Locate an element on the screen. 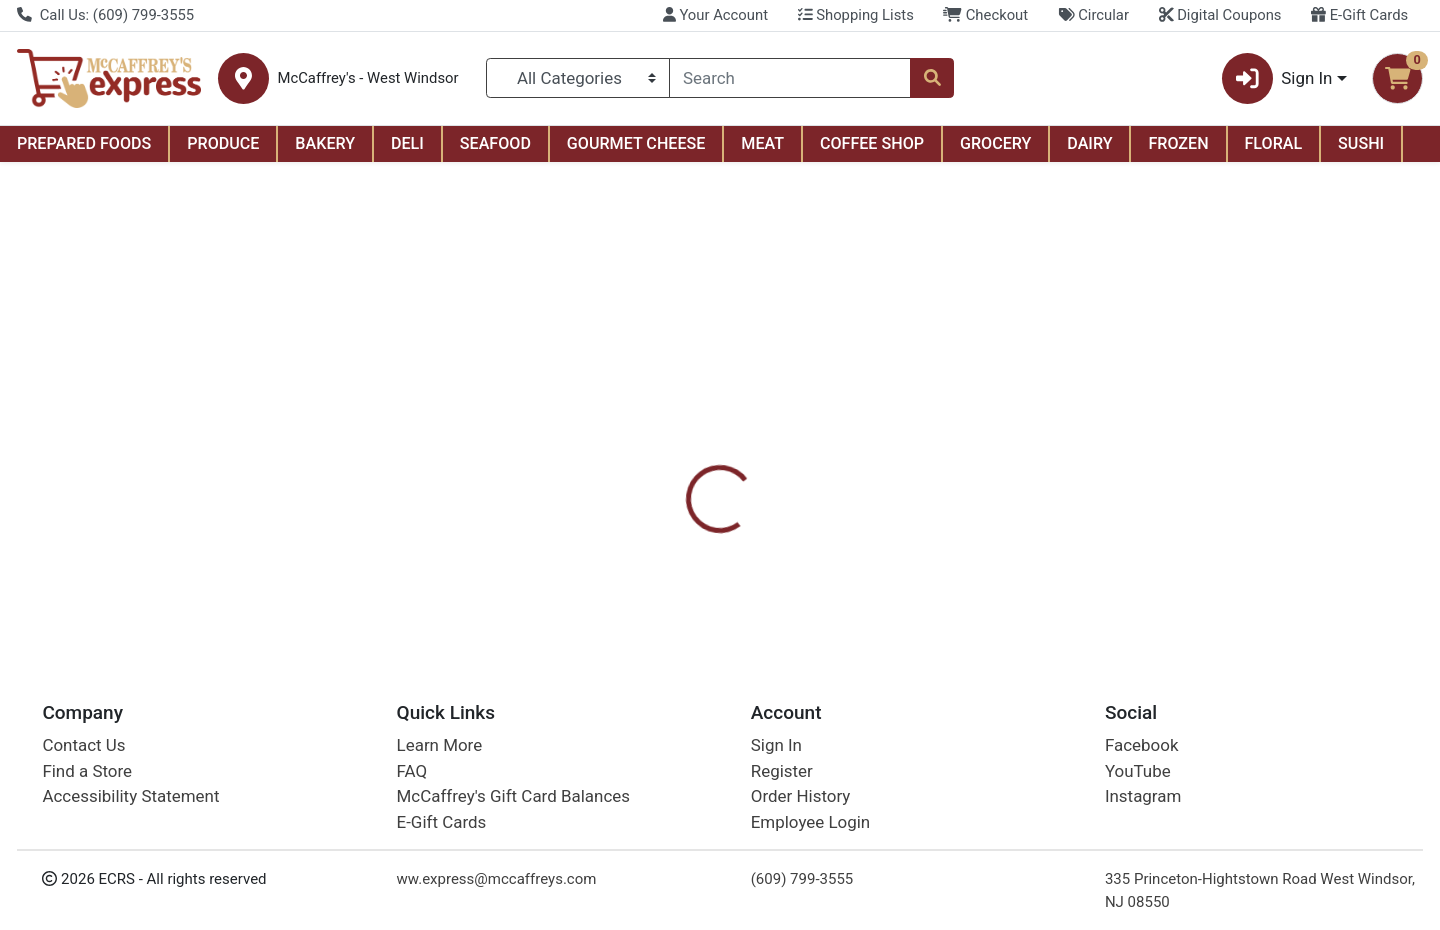  [tab] is located at coordinates (656, 458).